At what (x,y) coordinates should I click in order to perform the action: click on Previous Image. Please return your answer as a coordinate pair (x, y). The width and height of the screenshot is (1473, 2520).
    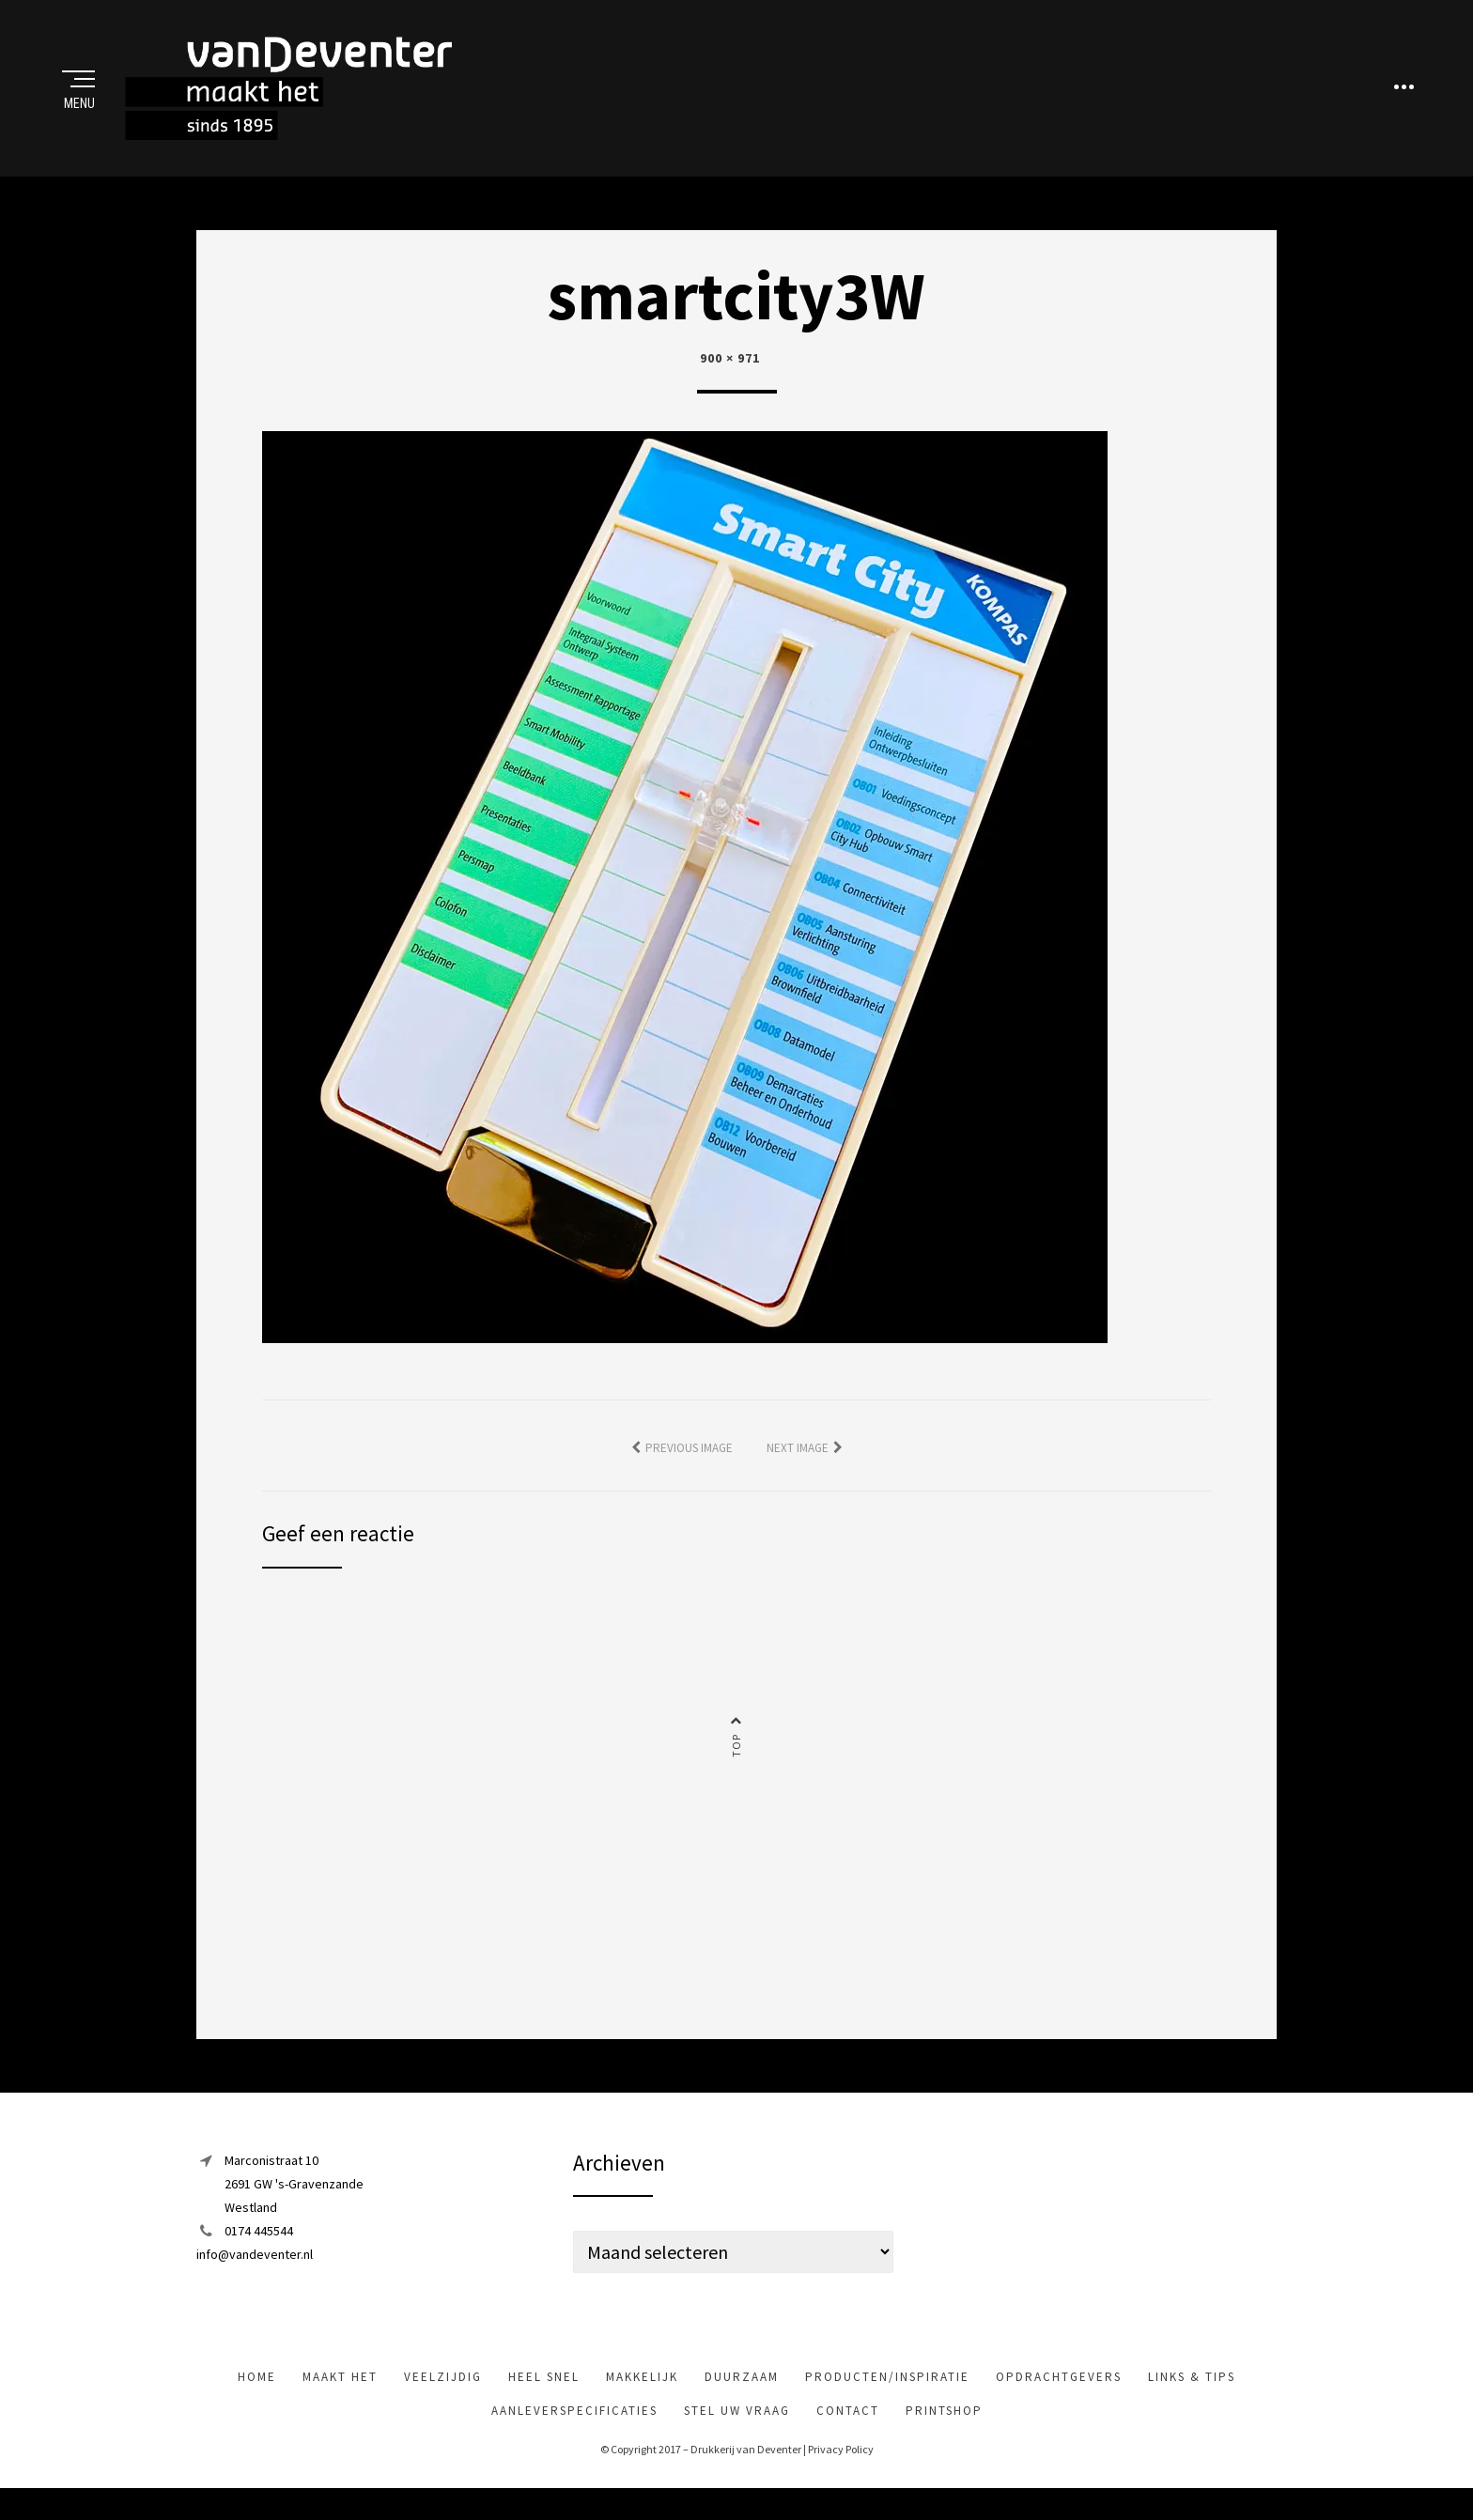
    Looking at the image, I should click on (689, 1468).